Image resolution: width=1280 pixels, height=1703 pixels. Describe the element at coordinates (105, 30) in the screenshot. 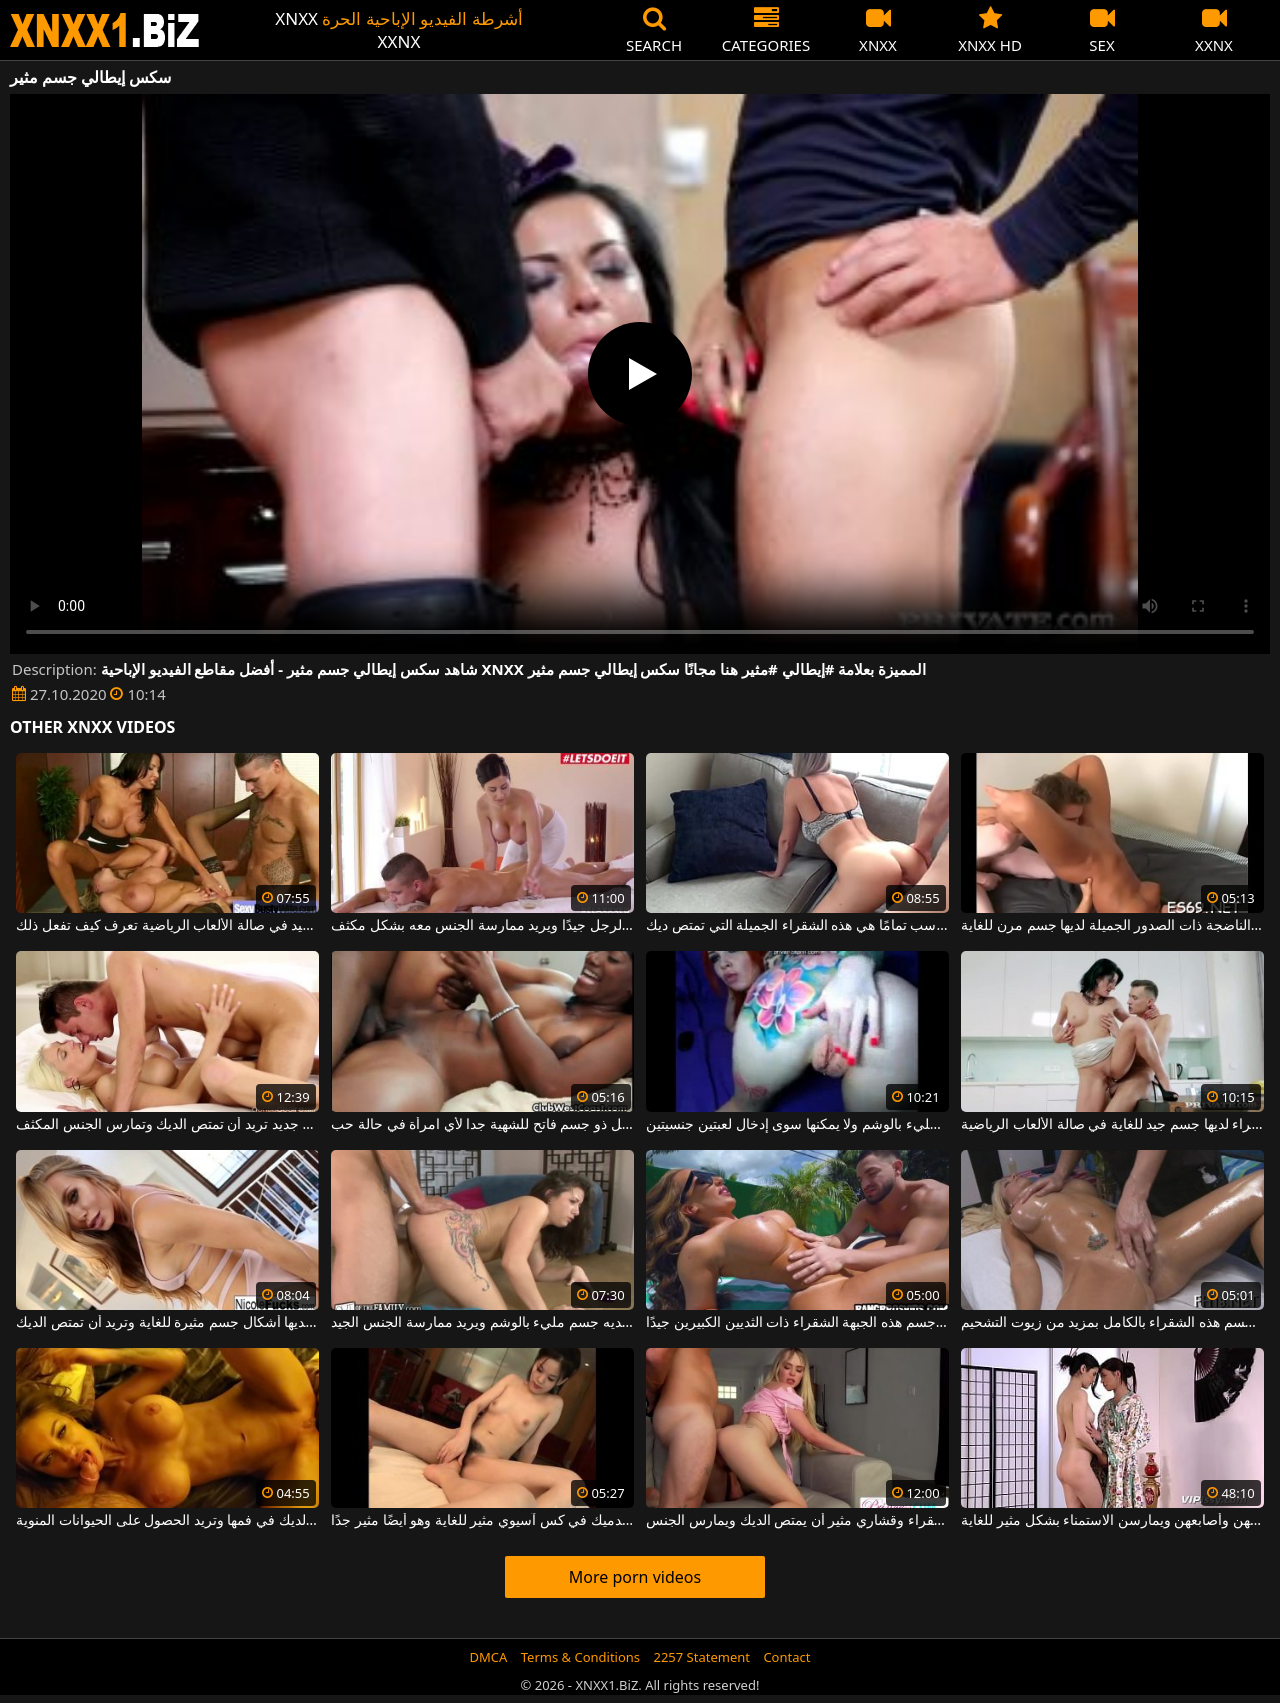

I see `XNXX - WWW.XNXX.COM - XXNX` at that location.